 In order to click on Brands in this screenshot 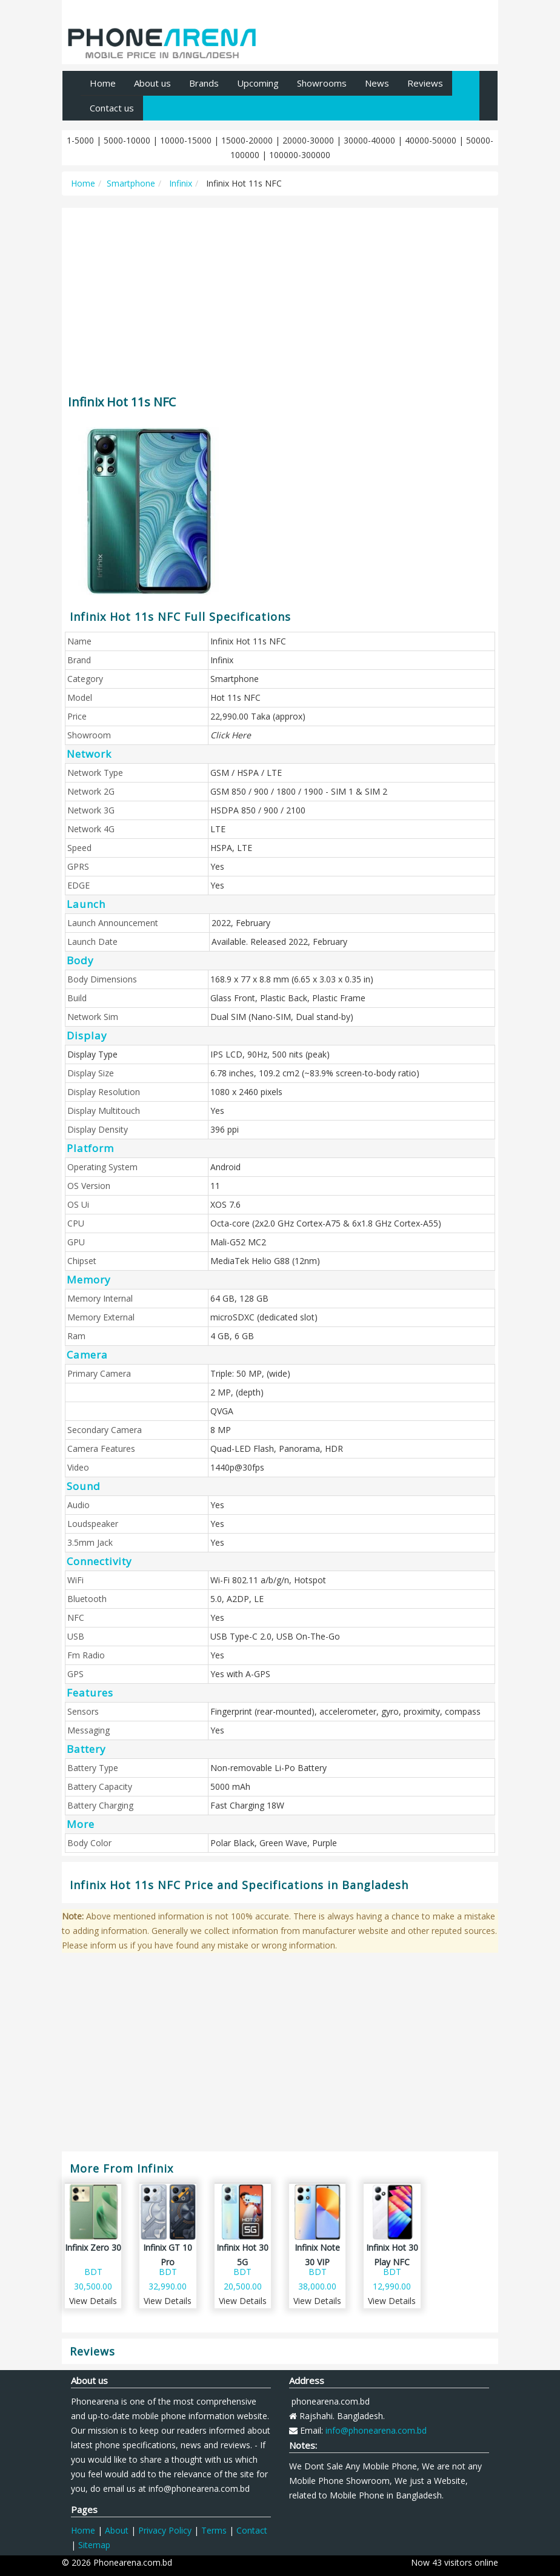, I will do `click(204, 83)`.